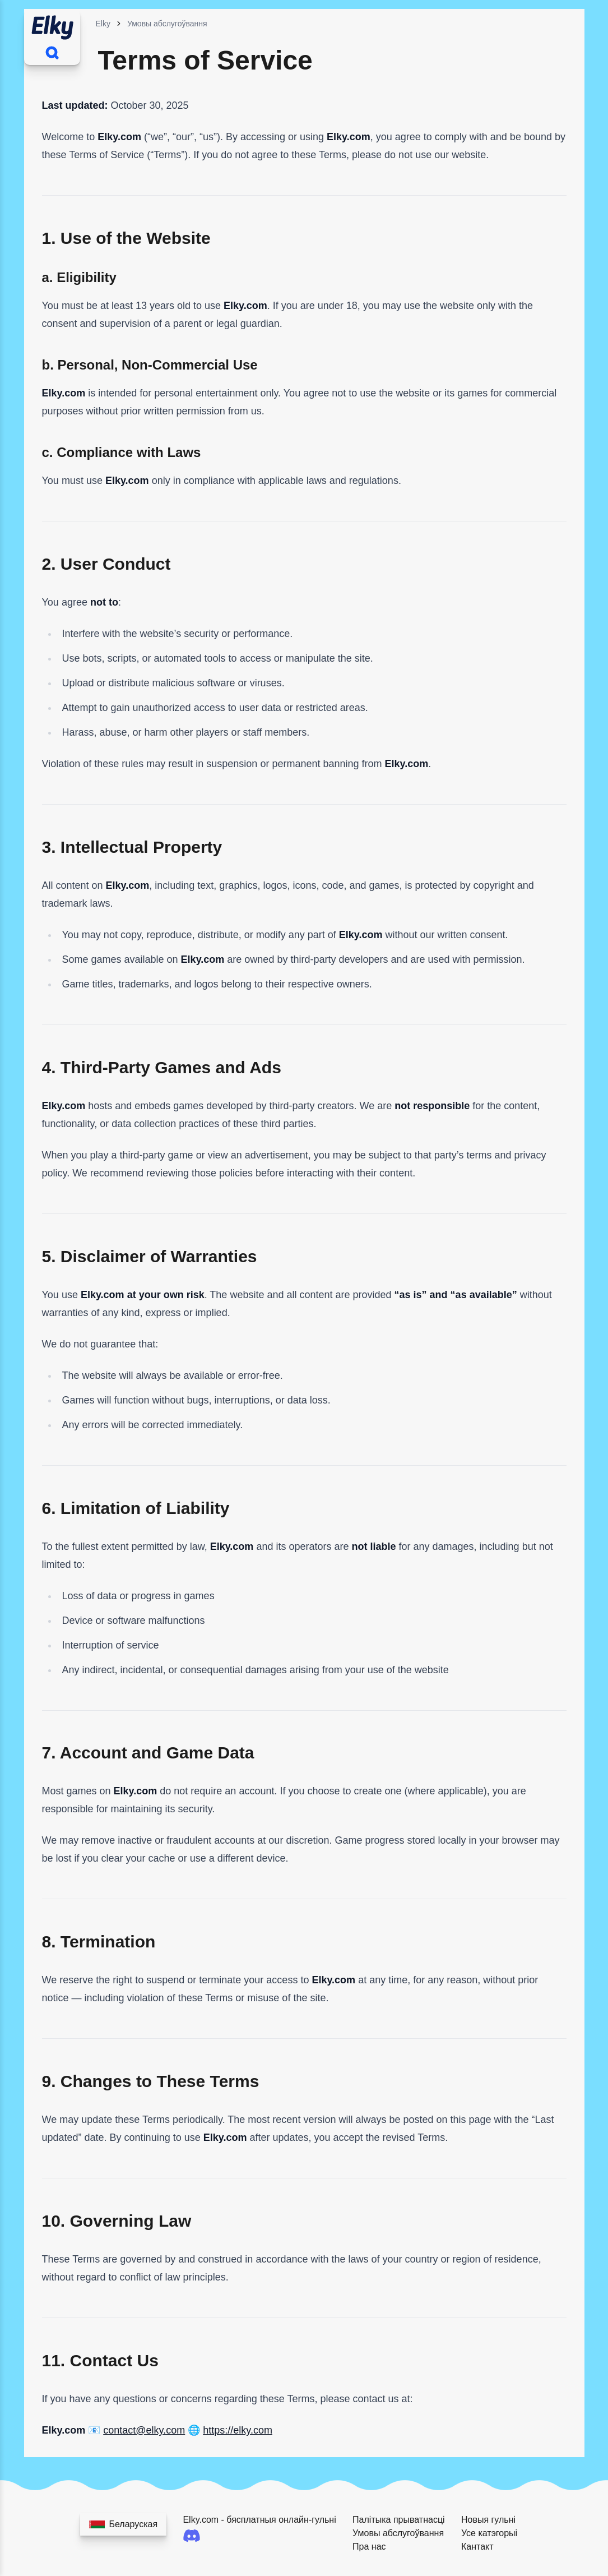  I want to click on Усе катэгорыі, so click(489, 2533).